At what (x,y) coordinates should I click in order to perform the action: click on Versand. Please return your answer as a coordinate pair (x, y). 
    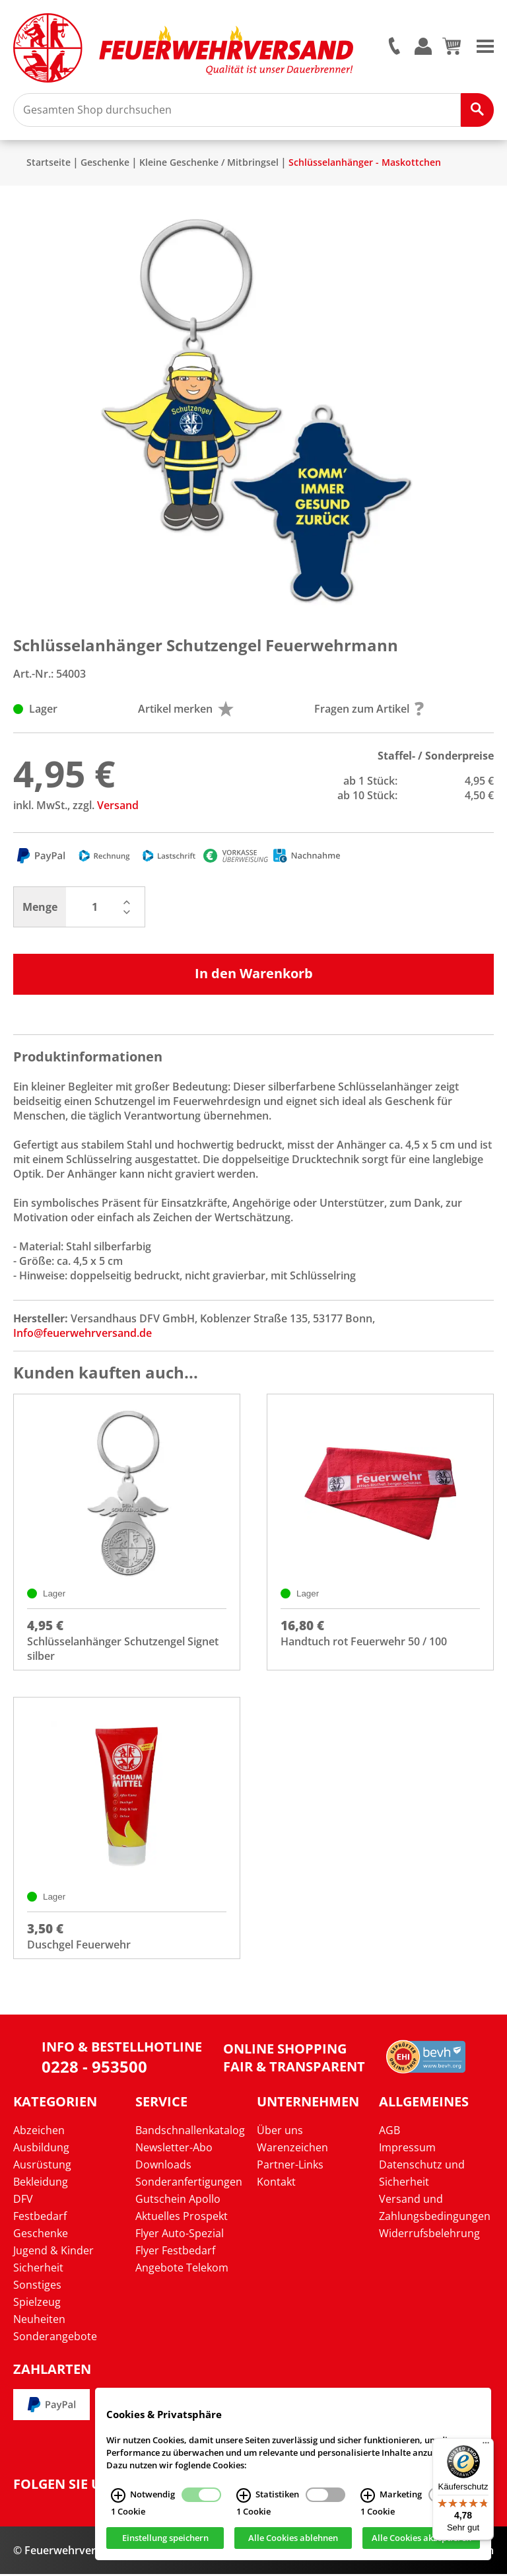
    Looking at the image, I should click on (118, 807).